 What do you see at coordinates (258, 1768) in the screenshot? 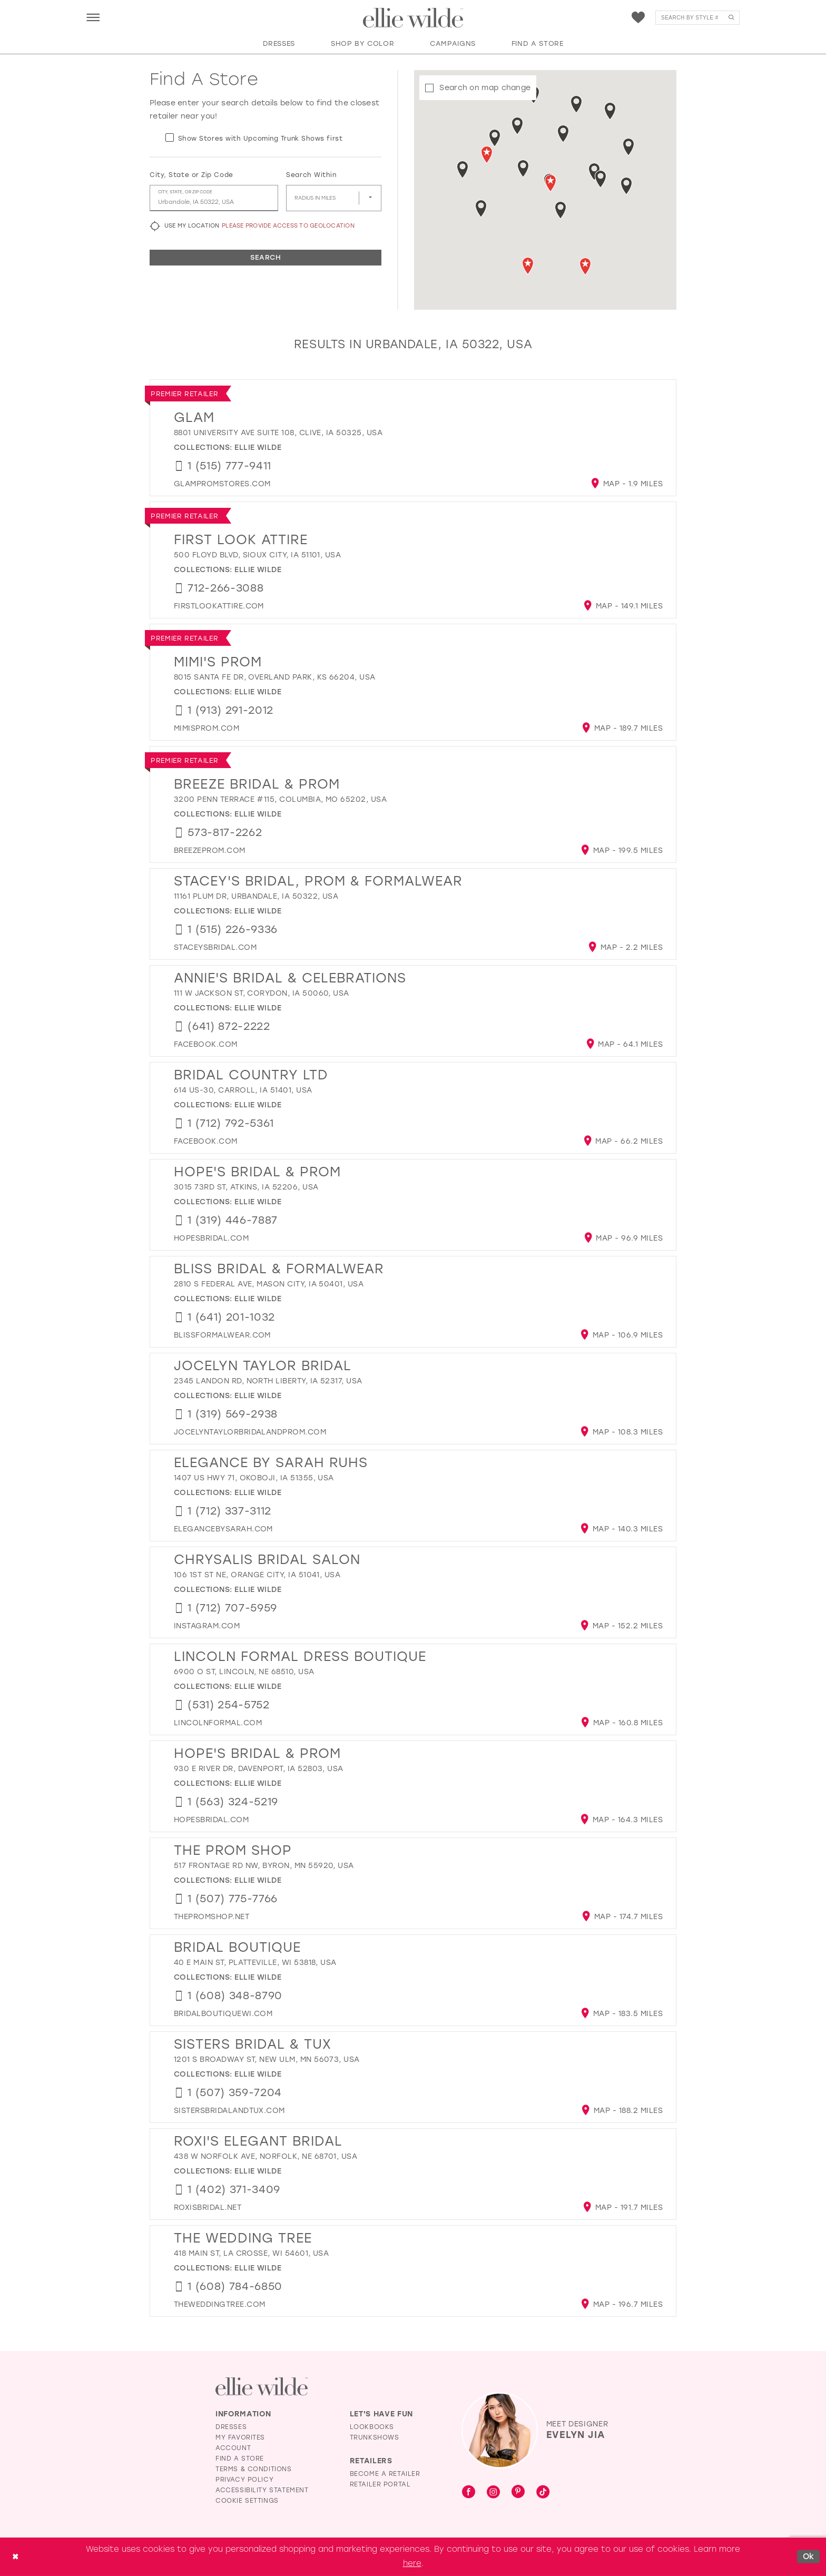
I see `930 E River Dr, Davenport, IA 52803, USA [Opens in new tab]` at bounding box center [258, 1768].